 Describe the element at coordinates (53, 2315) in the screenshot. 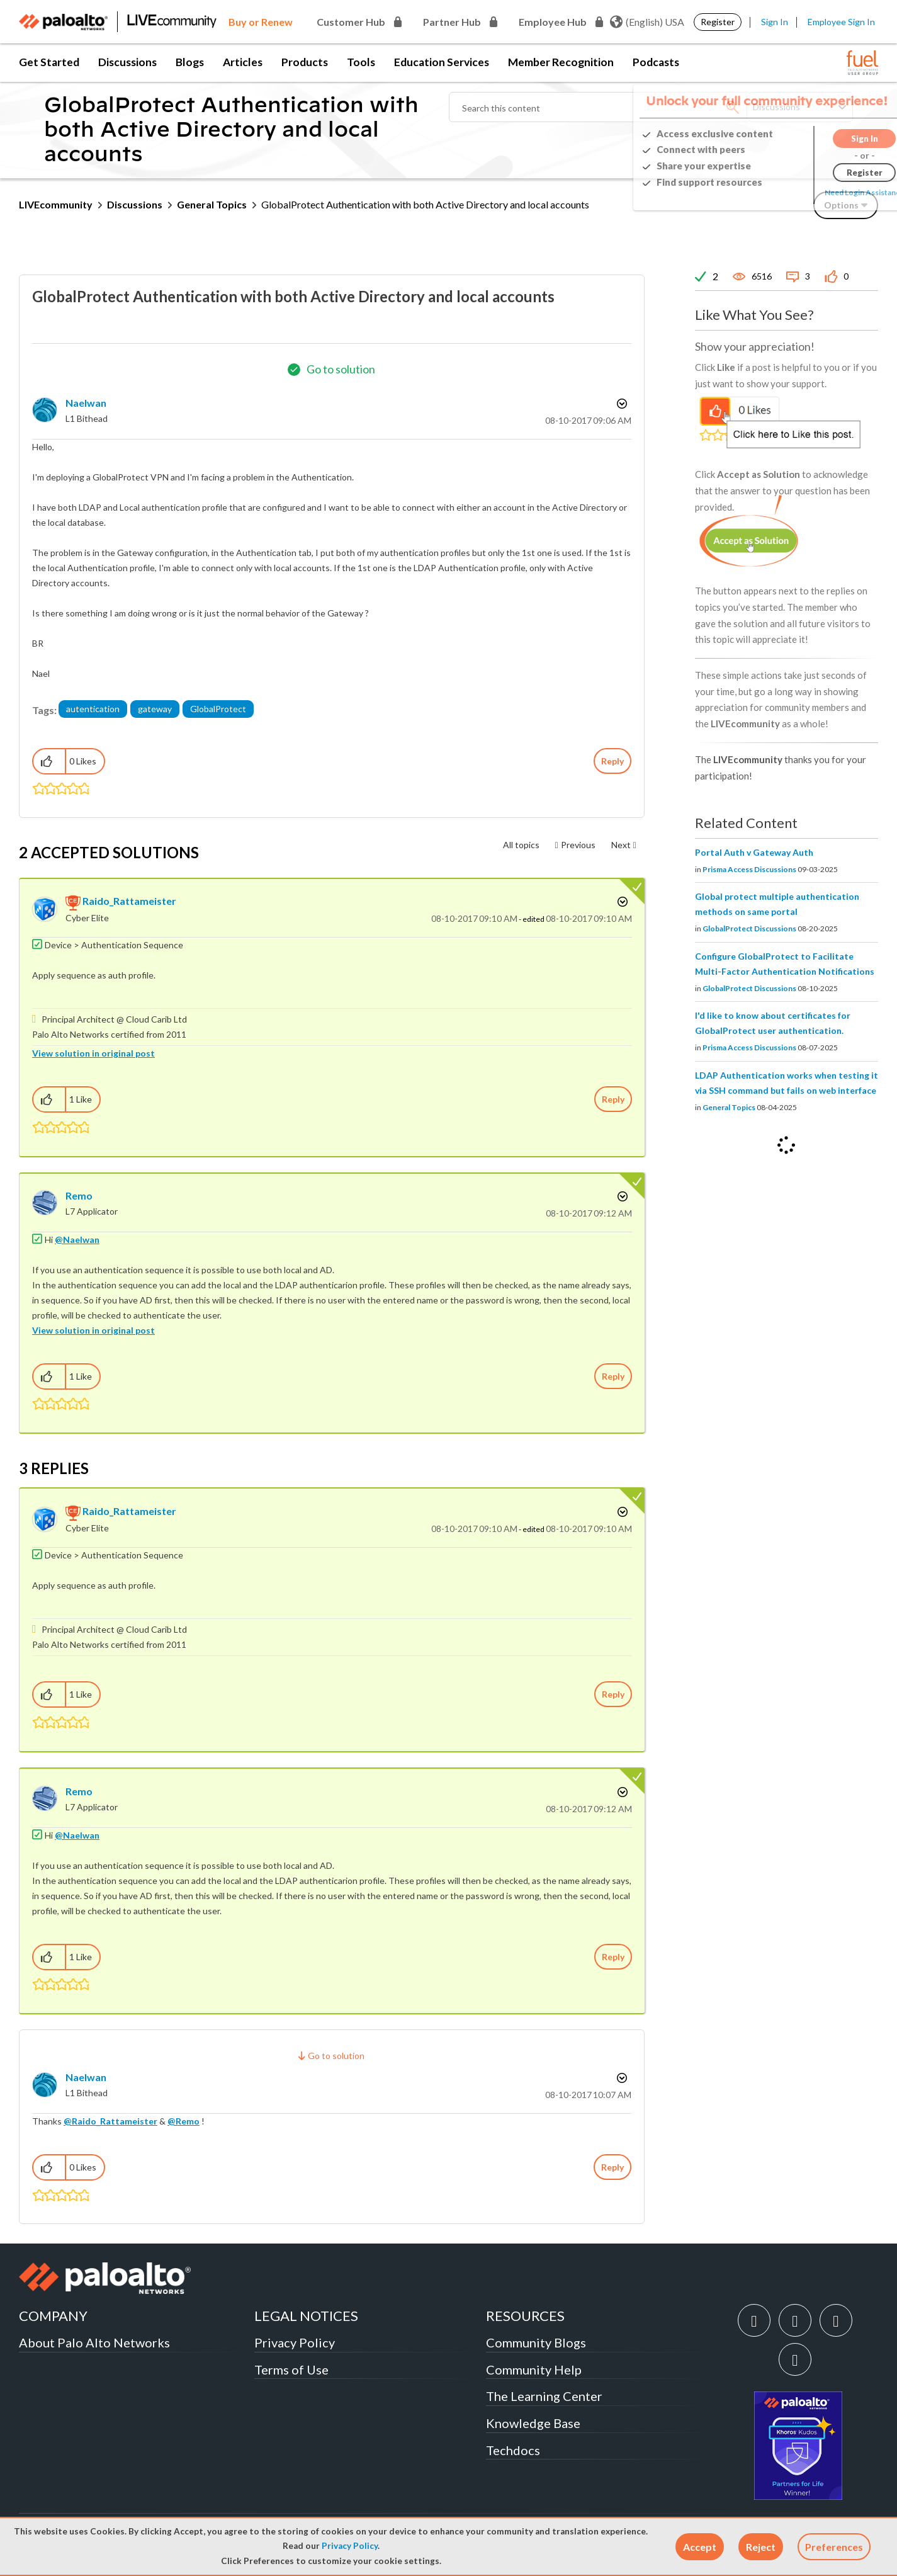

I see `COMPANY` at that location.